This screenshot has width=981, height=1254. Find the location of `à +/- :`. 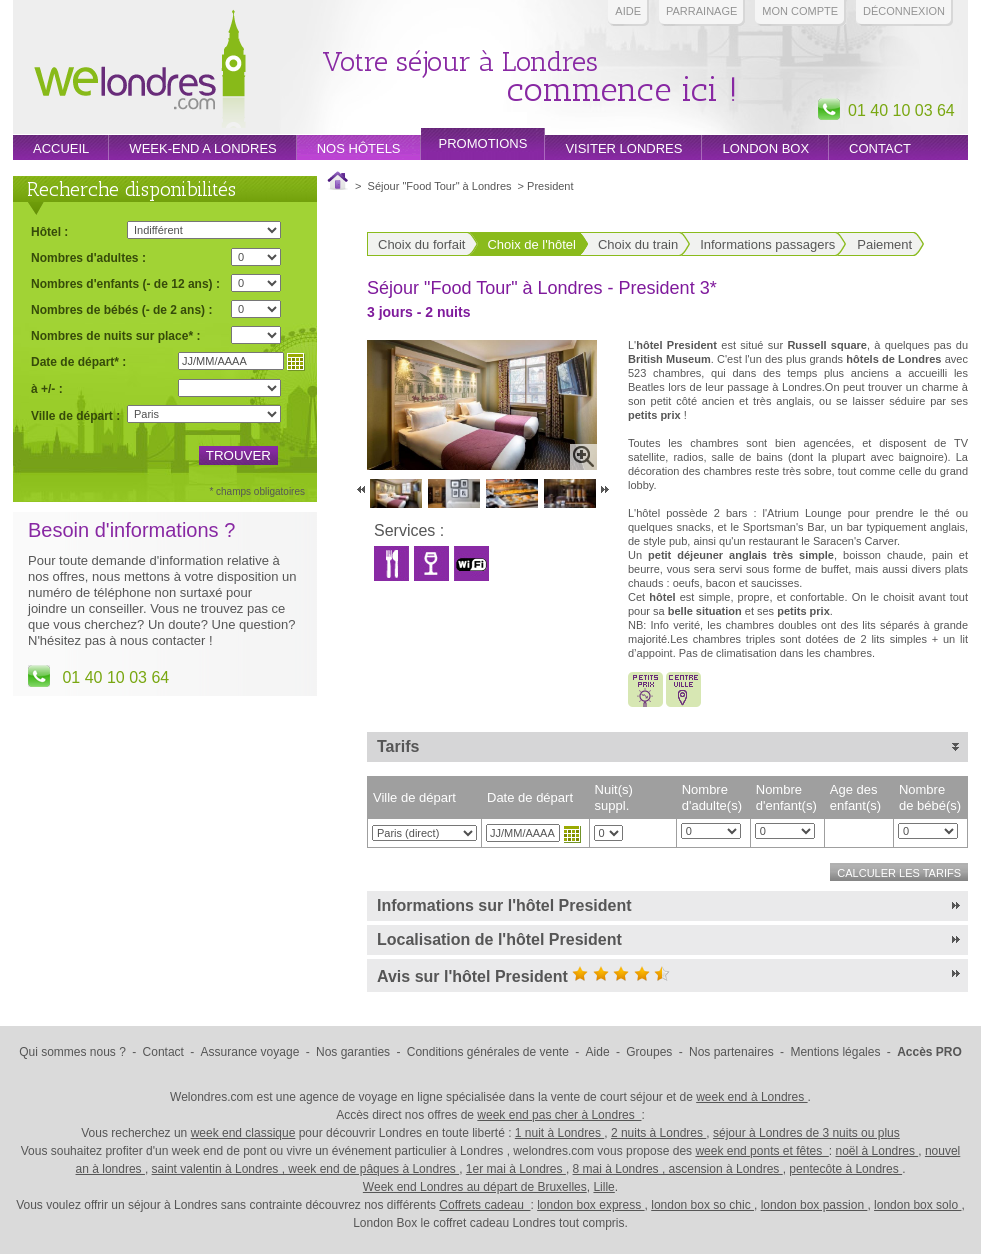

à +/- : is located at coordinates (47, 388).